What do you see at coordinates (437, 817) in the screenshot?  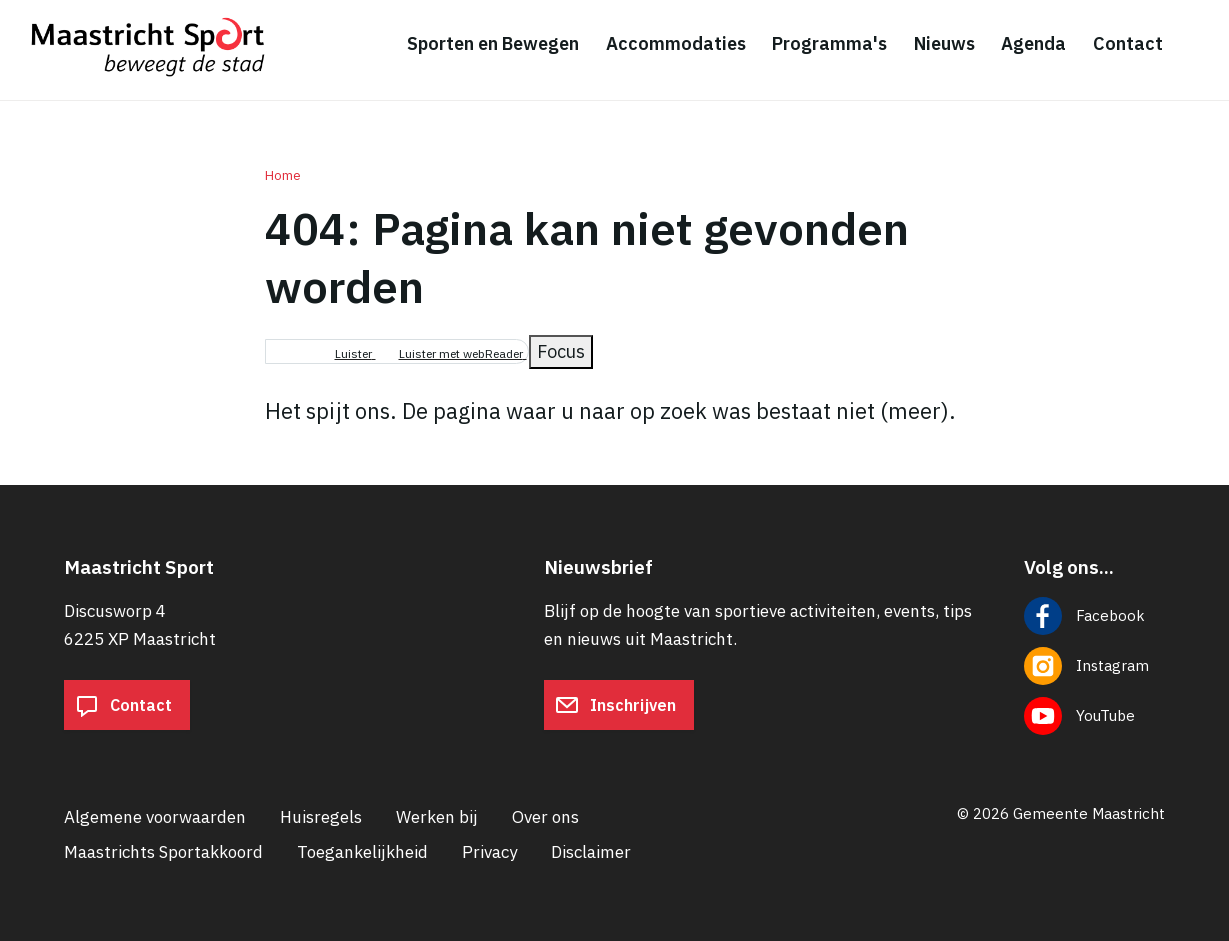 I see `Werken bij` at bounding box center [437, 817].